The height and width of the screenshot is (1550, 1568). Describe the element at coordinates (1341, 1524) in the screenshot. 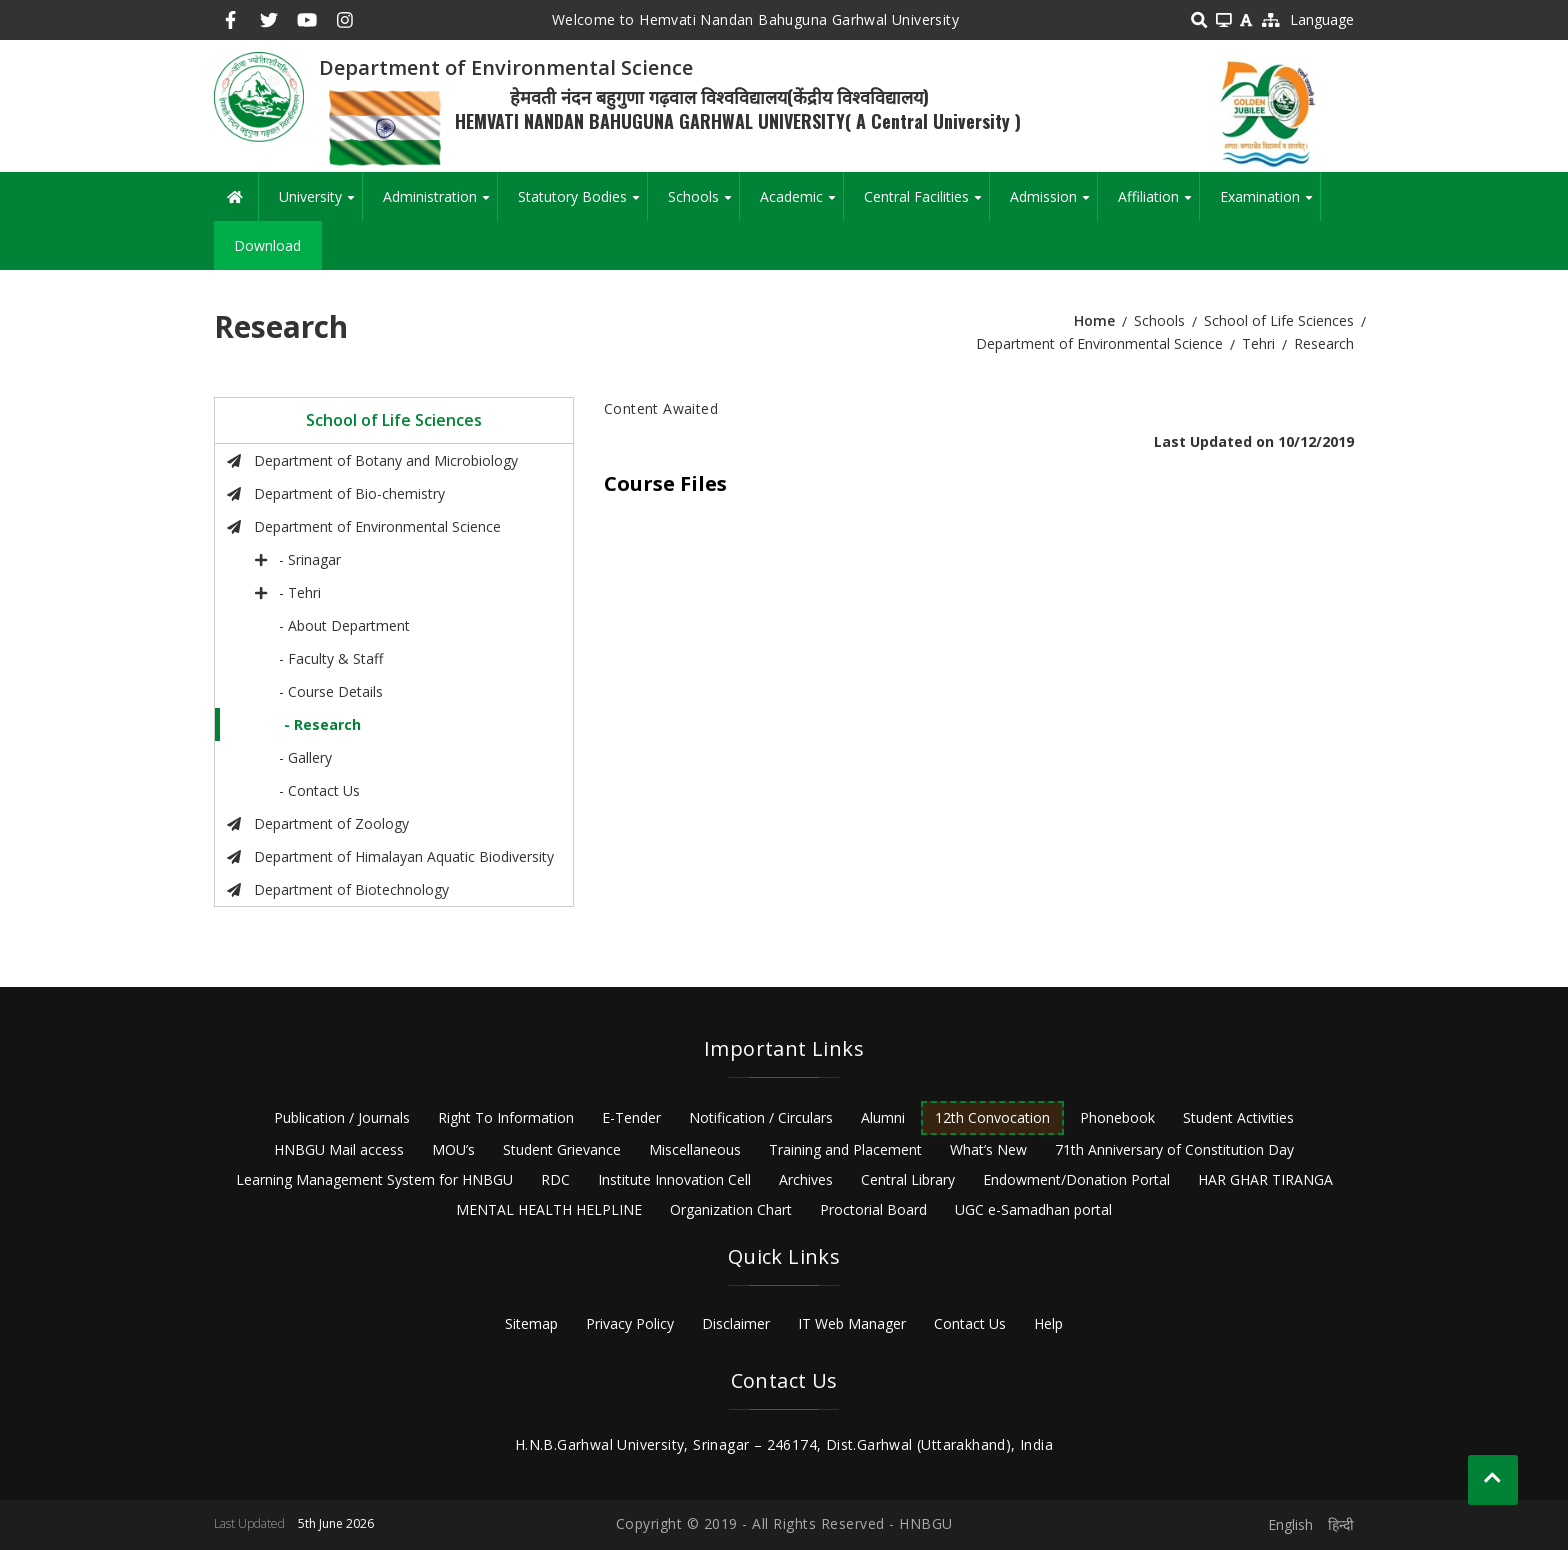

I see `हिन्दी` at that location.